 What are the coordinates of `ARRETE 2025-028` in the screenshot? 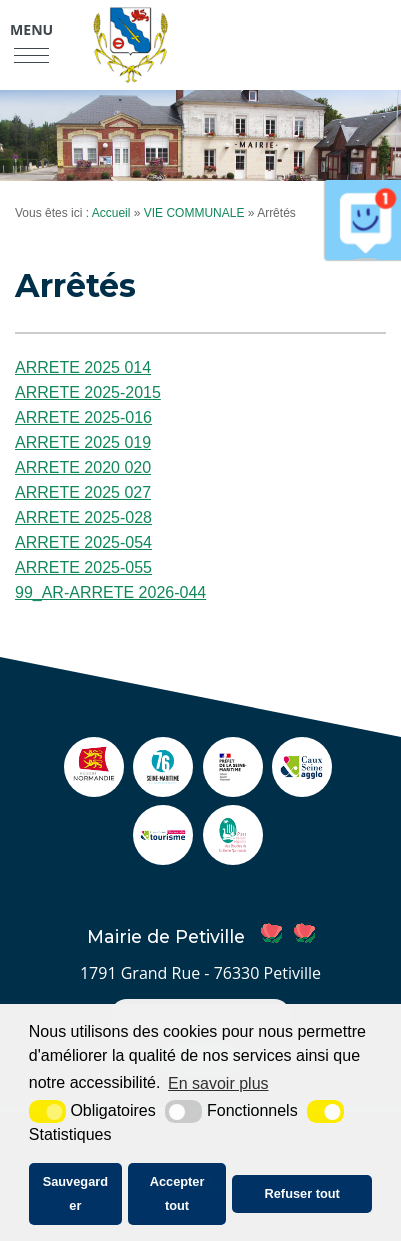 It's located at (83, 517).